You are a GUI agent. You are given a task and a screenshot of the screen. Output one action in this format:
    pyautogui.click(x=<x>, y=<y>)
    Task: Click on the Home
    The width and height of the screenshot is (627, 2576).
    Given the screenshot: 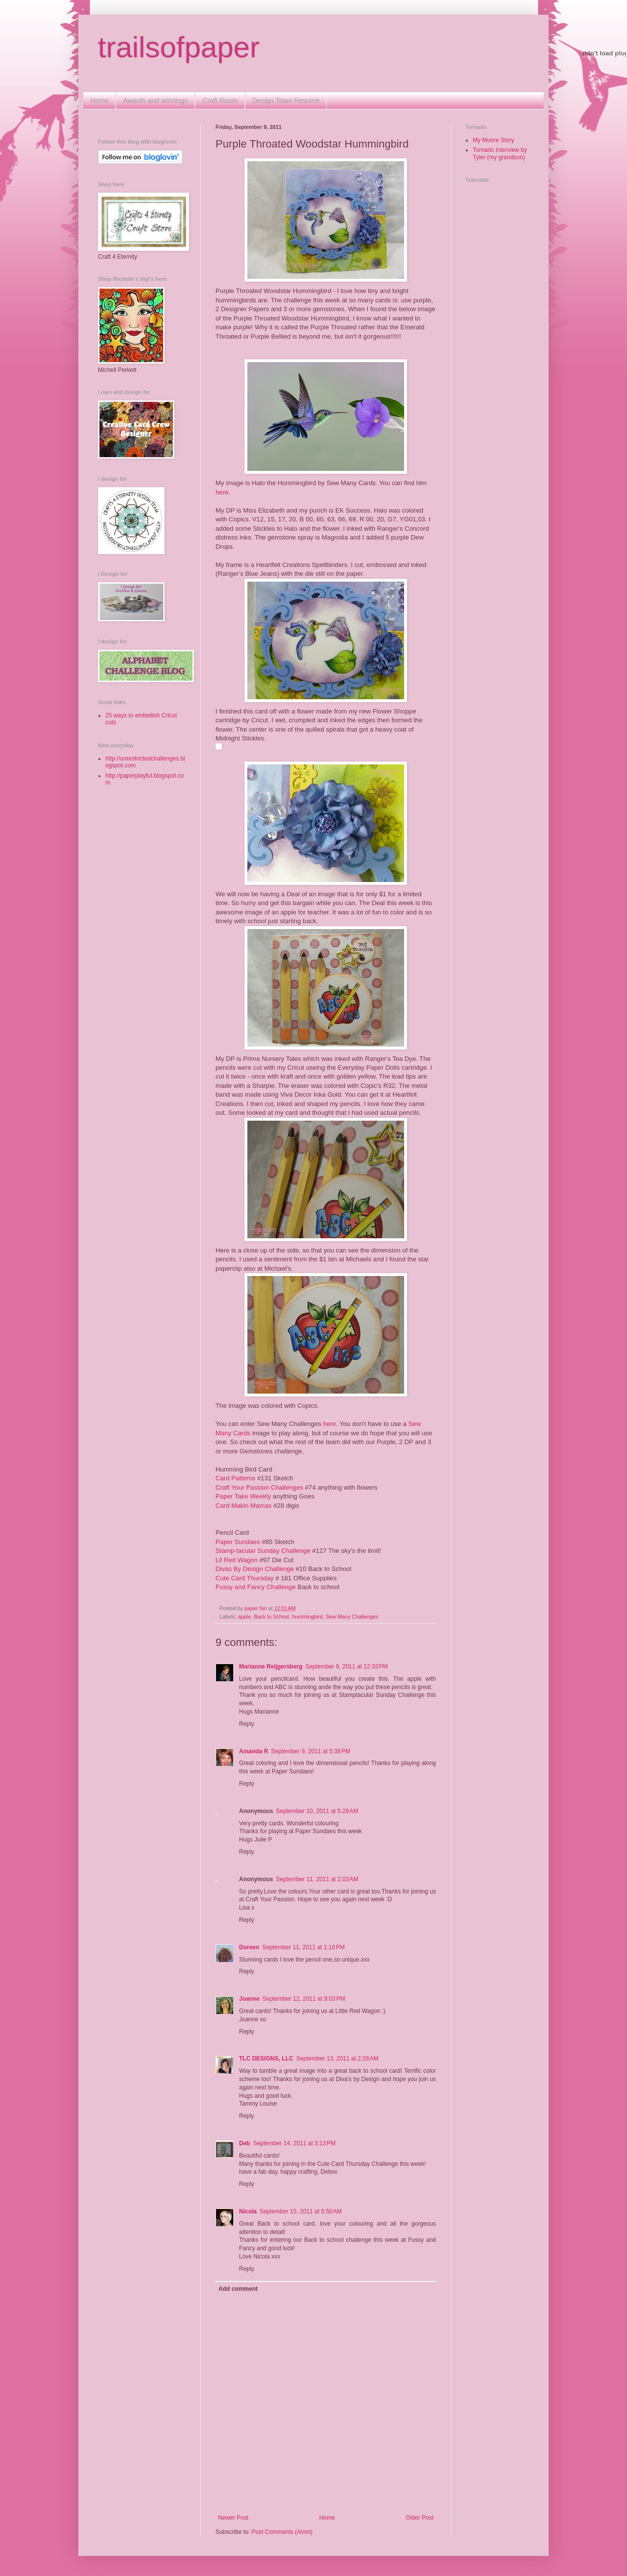 What is the action you would take?
    pyautogui.click(x=99, y=100)
    